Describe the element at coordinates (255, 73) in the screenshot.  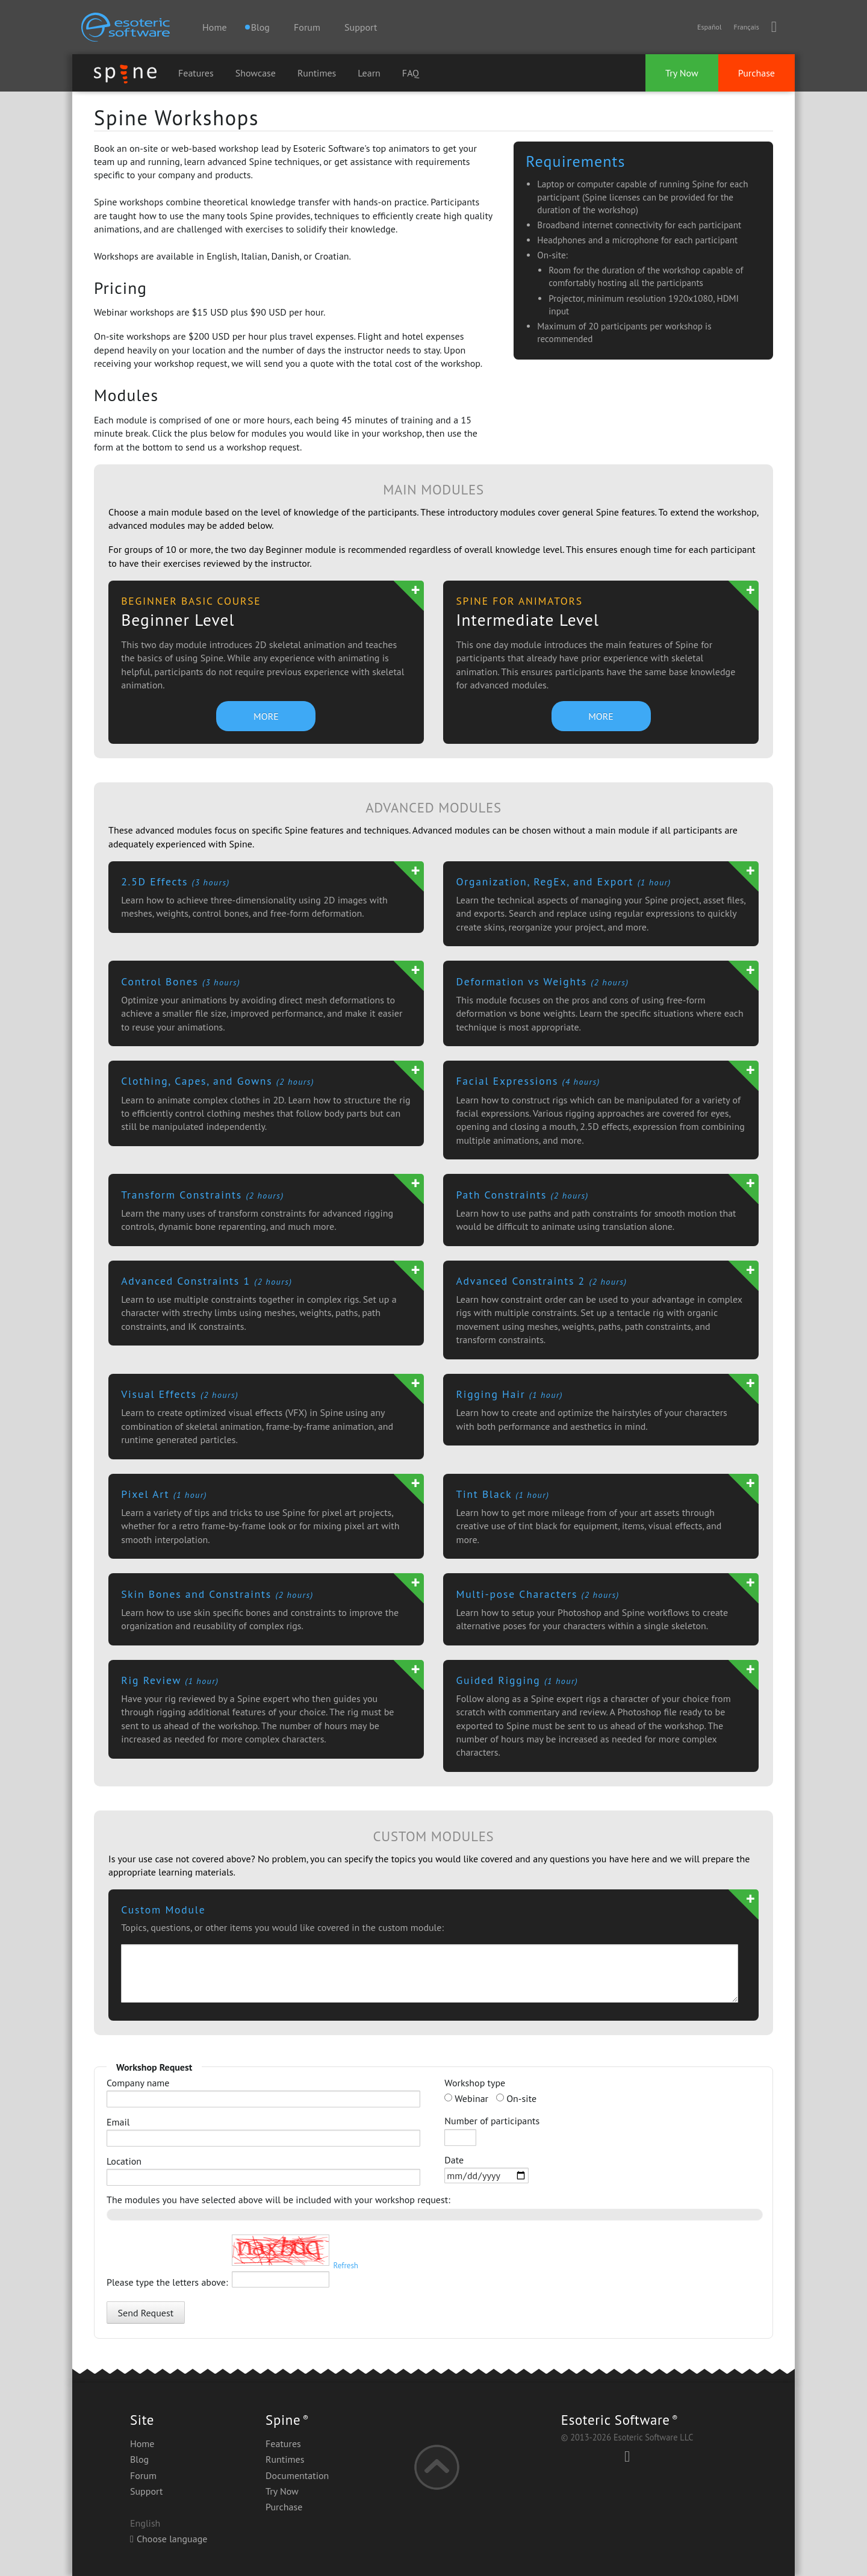
I see `Showcase` at that location.